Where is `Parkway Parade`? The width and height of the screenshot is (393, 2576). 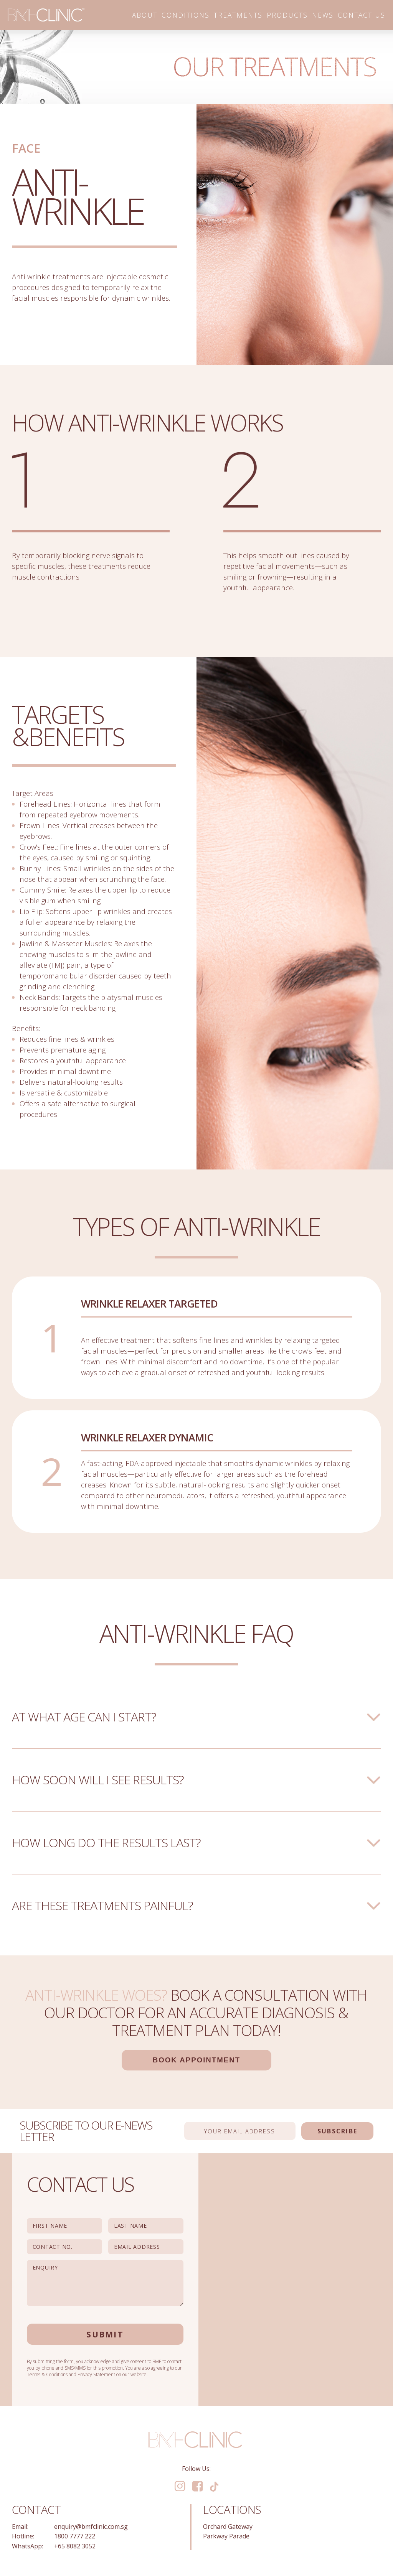
Parkway Parade is located at coordinates (226, 2536).